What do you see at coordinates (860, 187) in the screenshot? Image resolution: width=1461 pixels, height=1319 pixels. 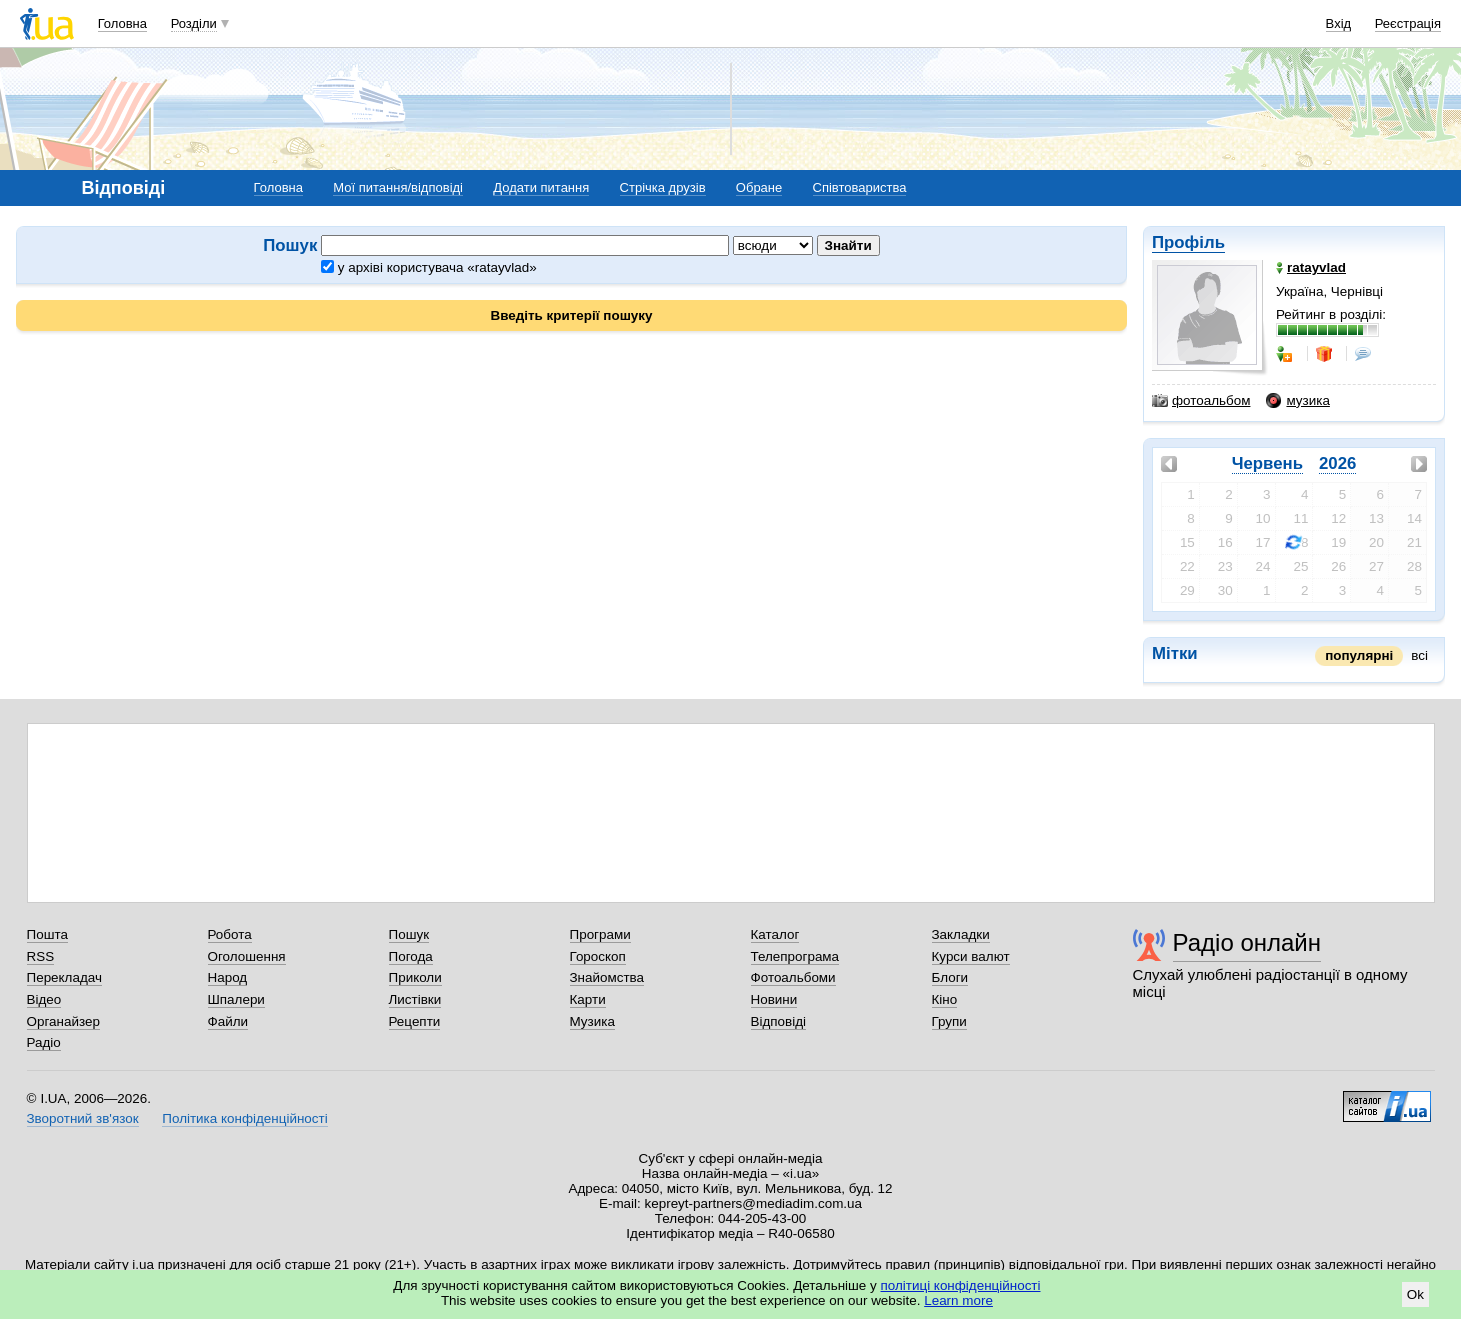 I see `Співтовариства` at bounding box center [860, 187].